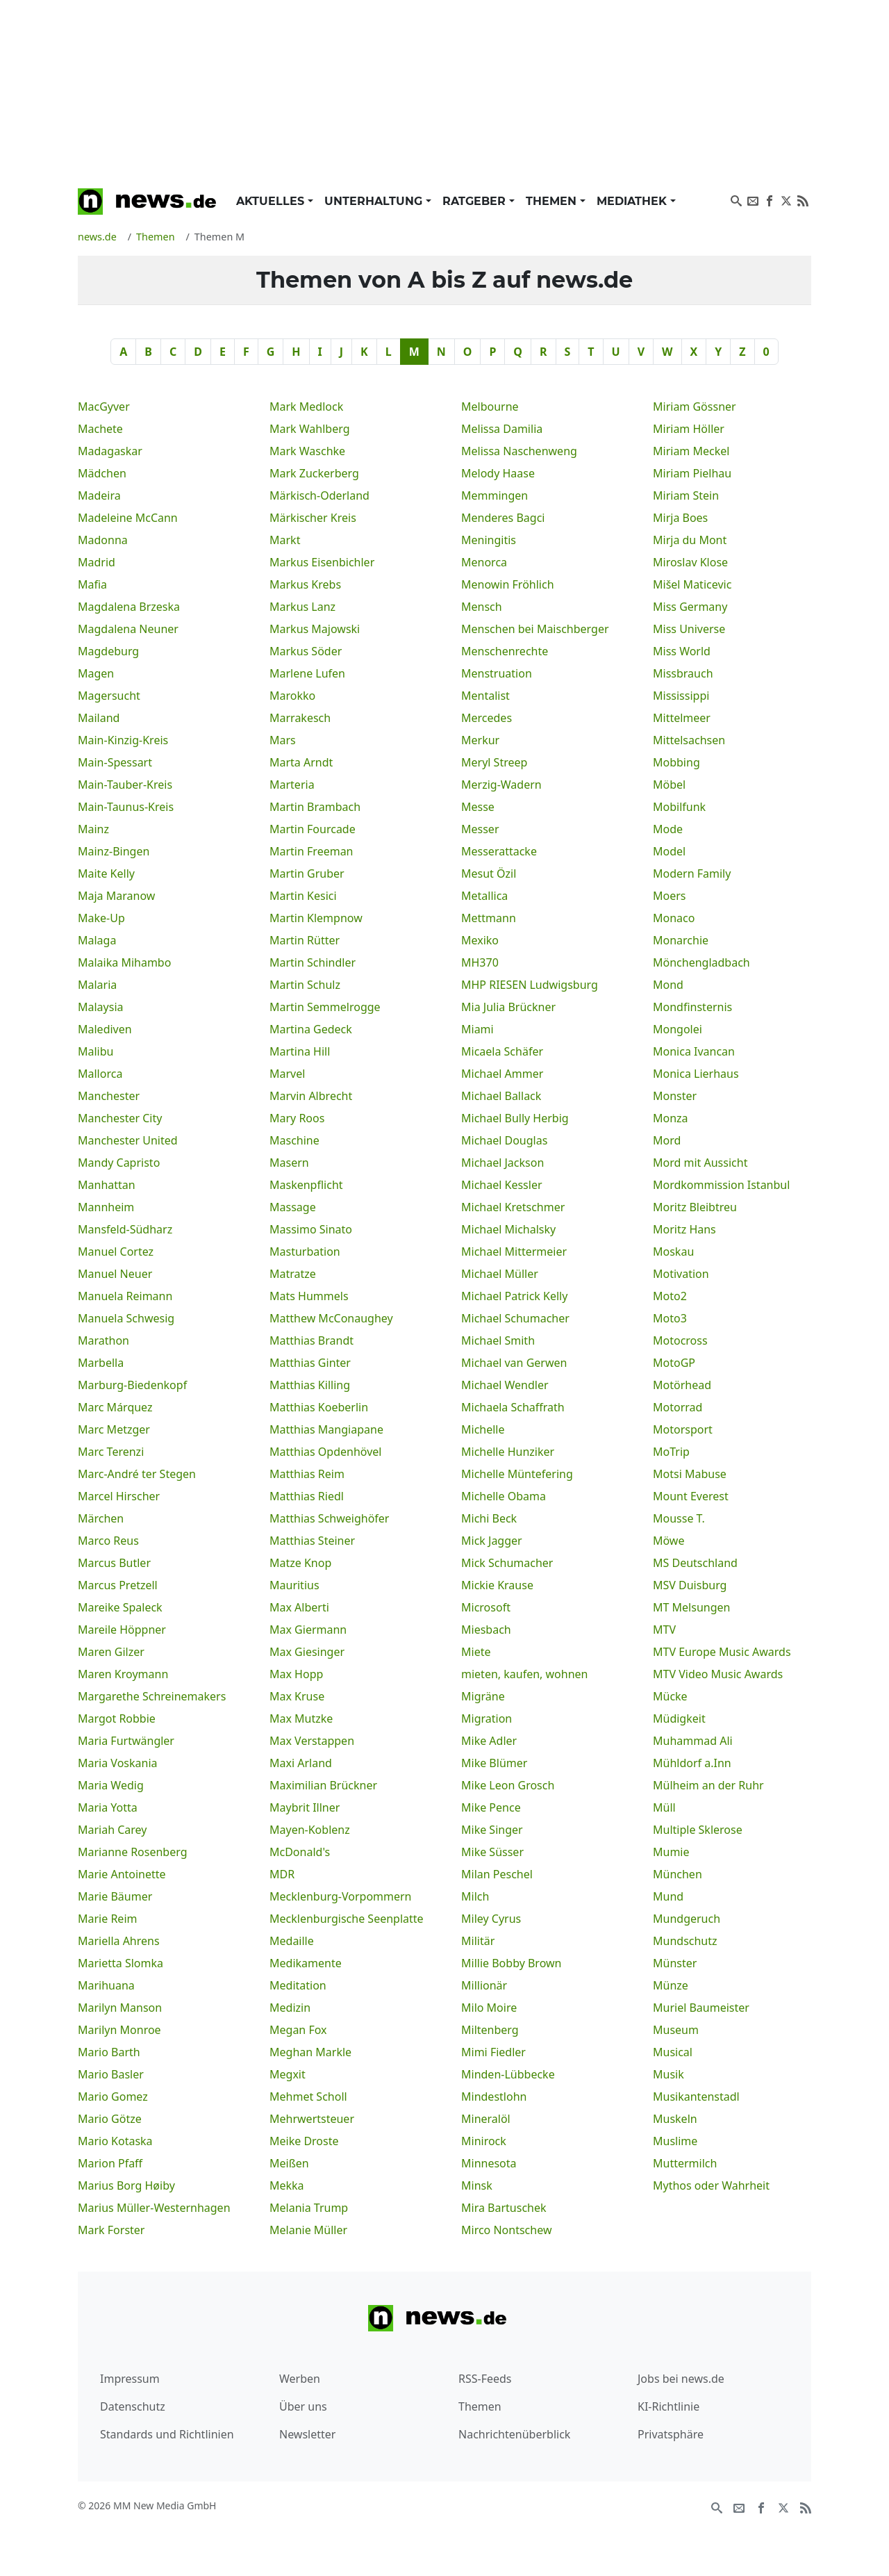  What do you see at coordinates (101, 1518) in the screenshot?
I see `Märchen` at bounding box center [101, 1518].